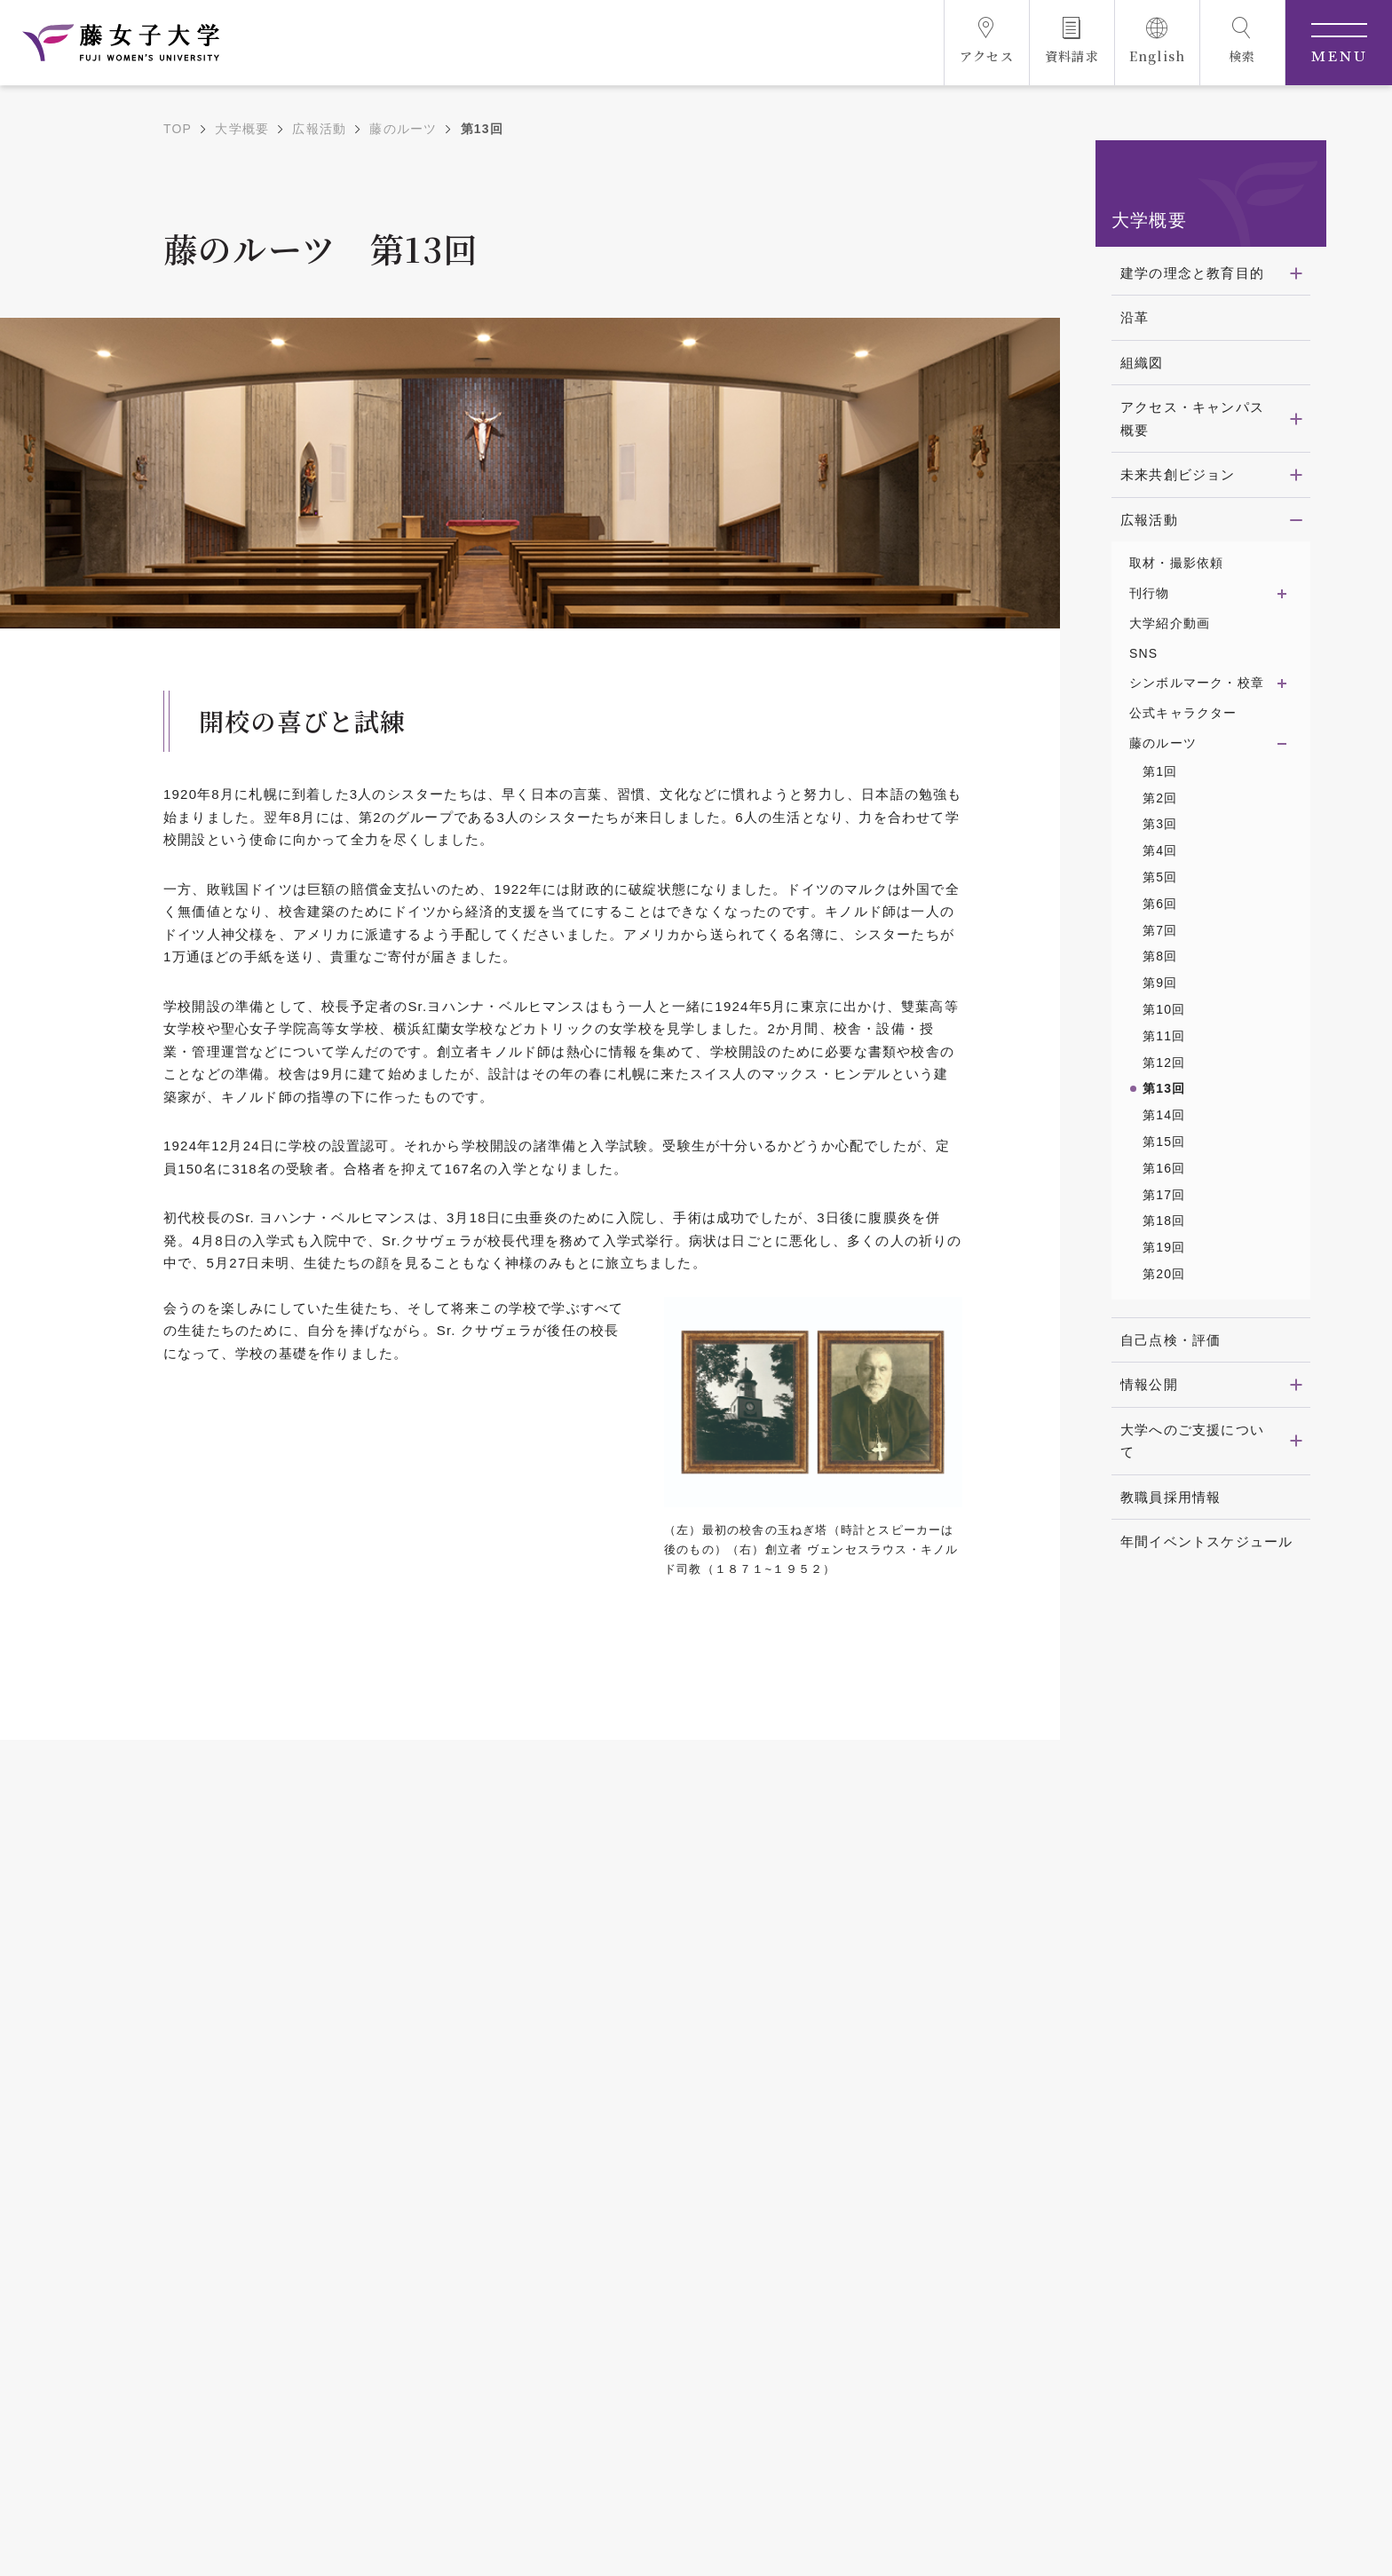  What do you see at coordinates (1160, 904) in the screenshot?
I see `第6回` at bounding box center [1160, 904].